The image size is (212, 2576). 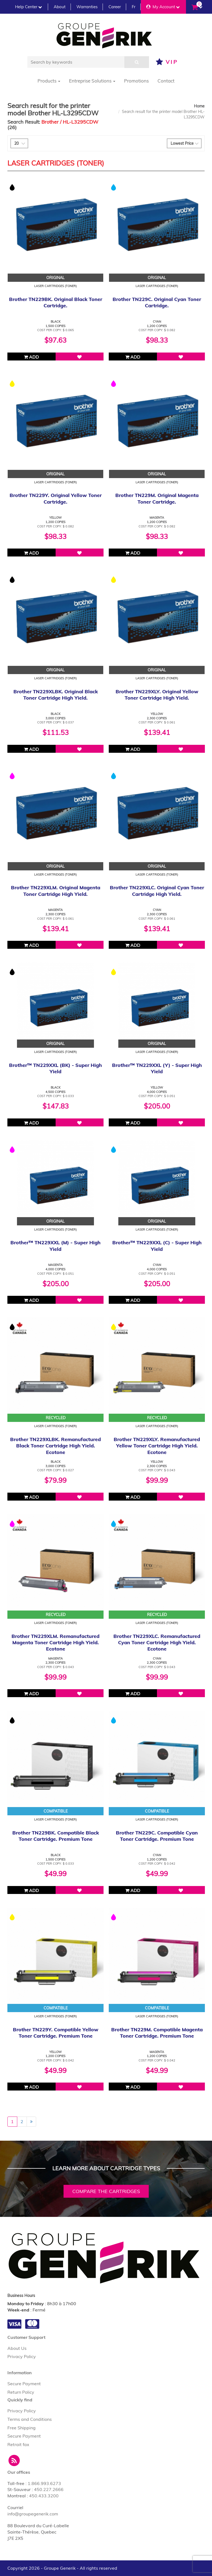 I want to click on Brother TN229BK. Original Black Toner Cartridge., so click(x=55, y=302).